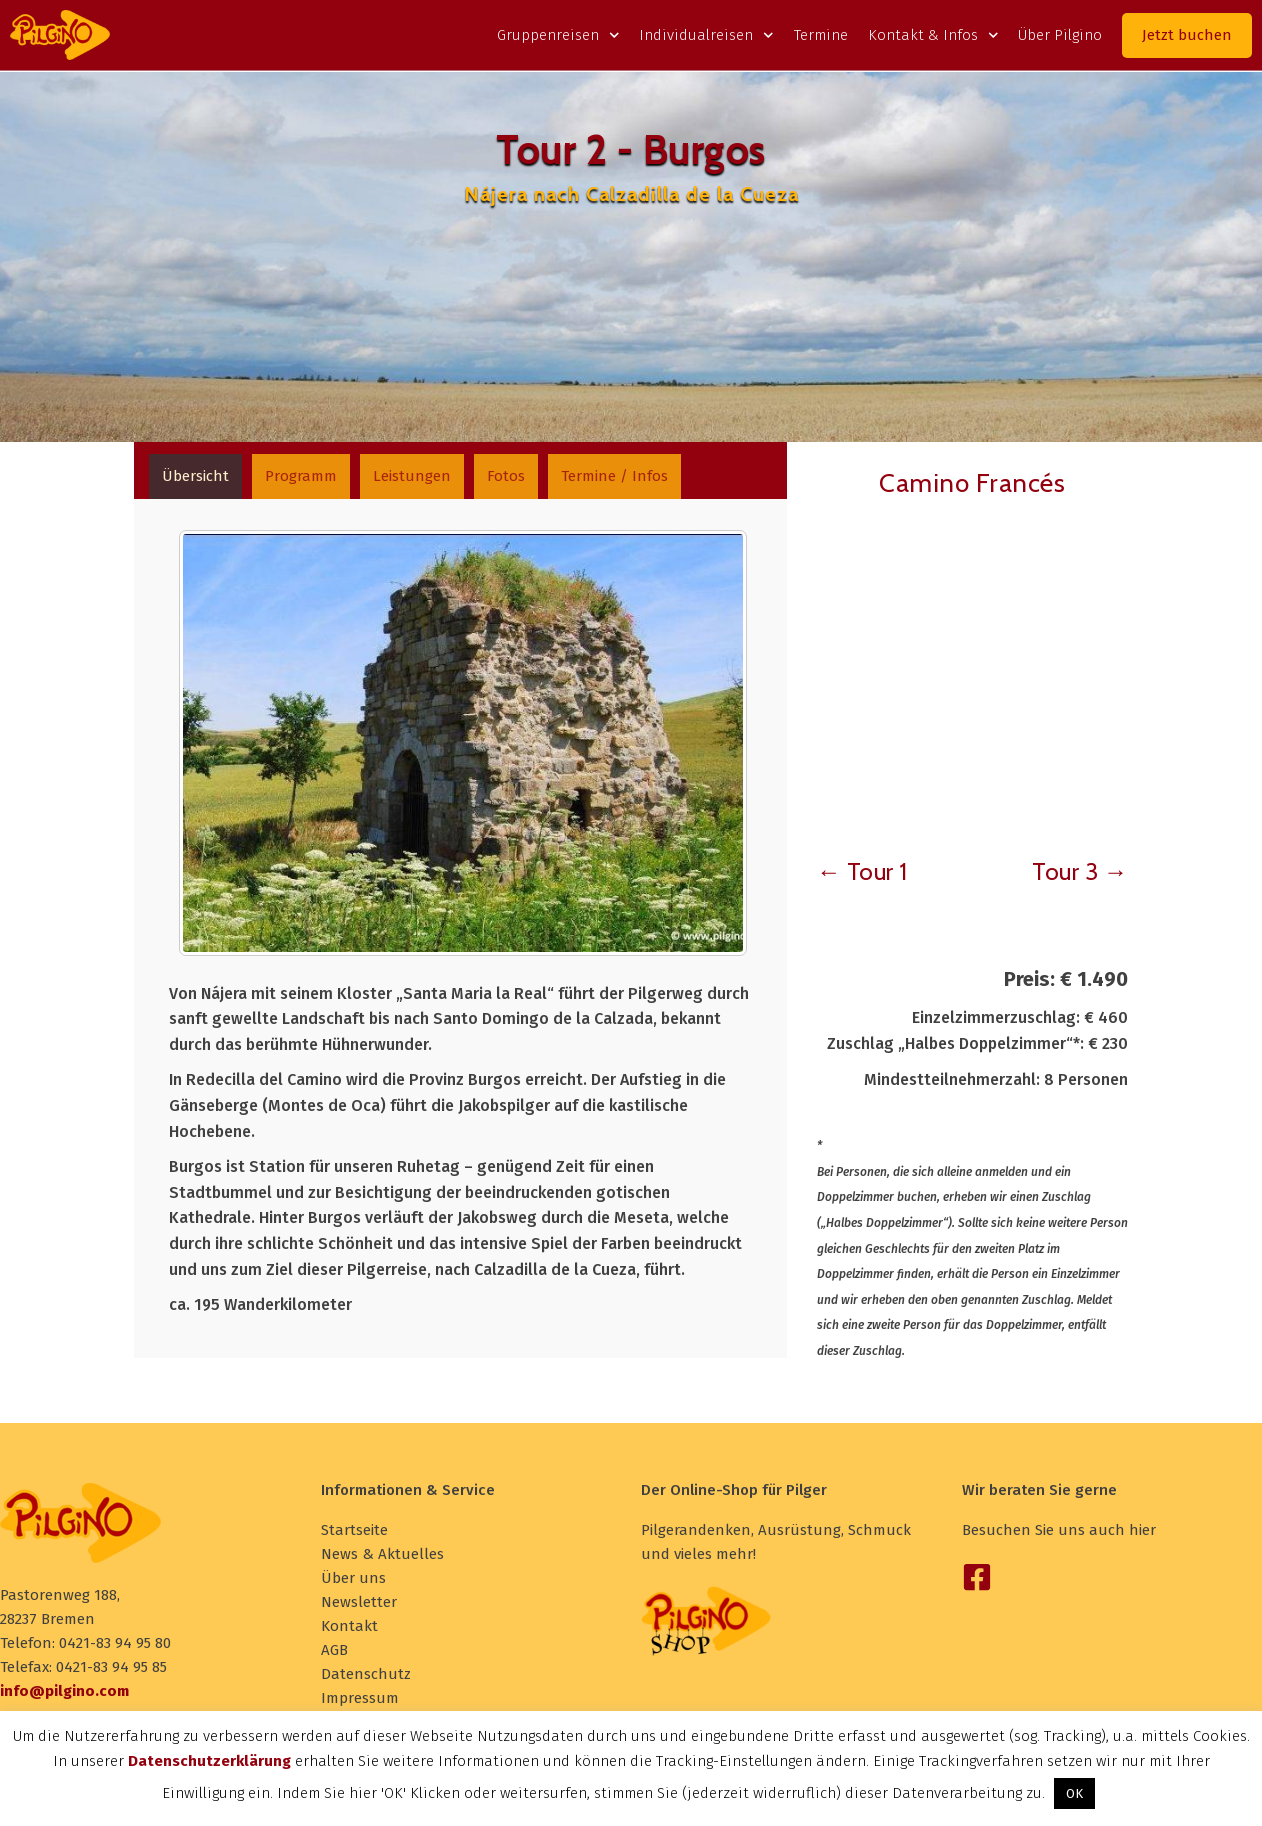 The image size is (1262, 1826). Describe the element at coordinates (353, 1578) in the screenshot. I see `Über uns` at that location.